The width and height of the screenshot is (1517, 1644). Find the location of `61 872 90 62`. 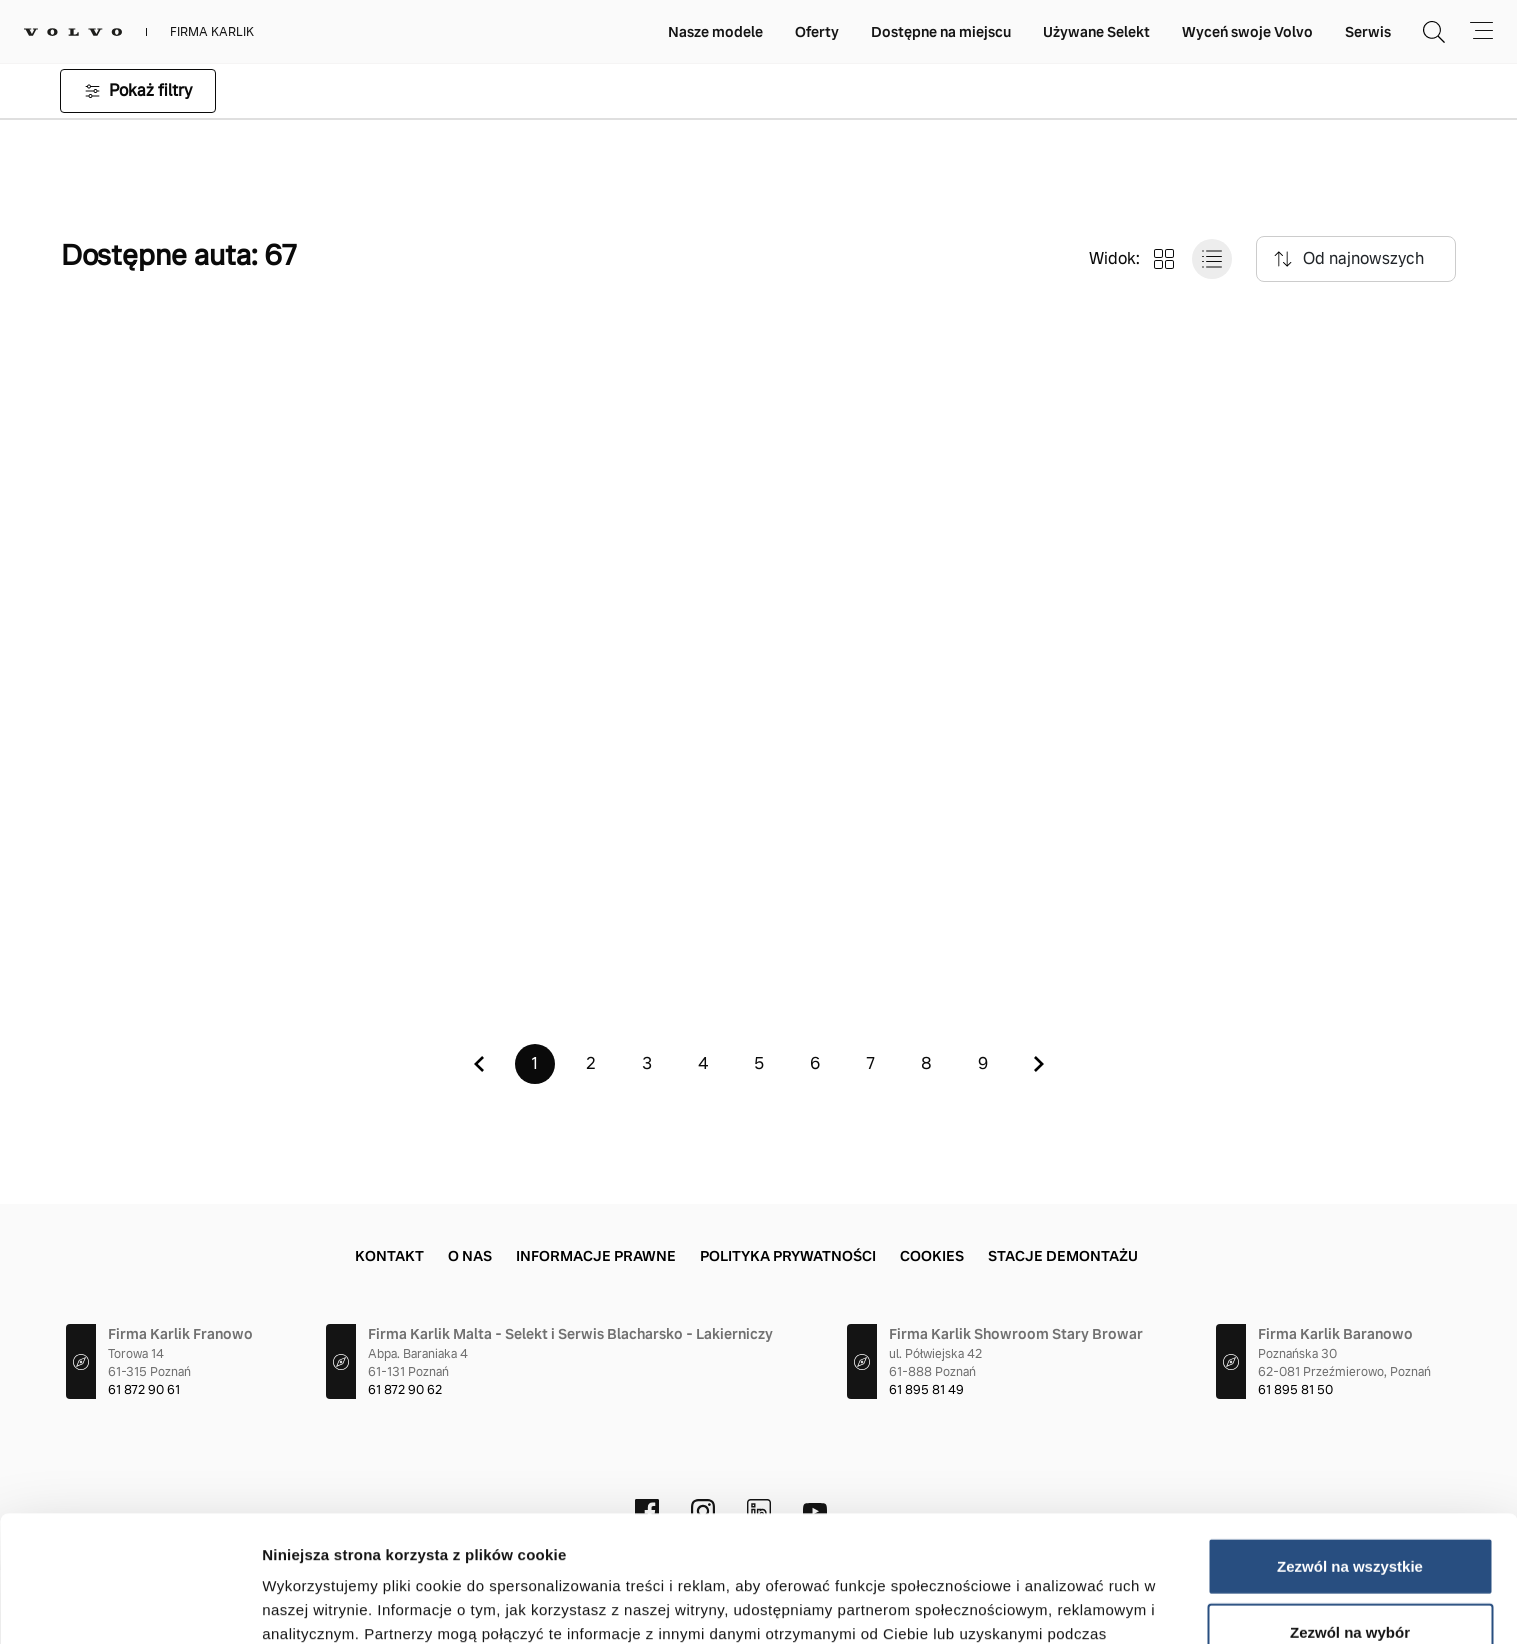

61 872 90 62 is located at coordinates (405, 1390).